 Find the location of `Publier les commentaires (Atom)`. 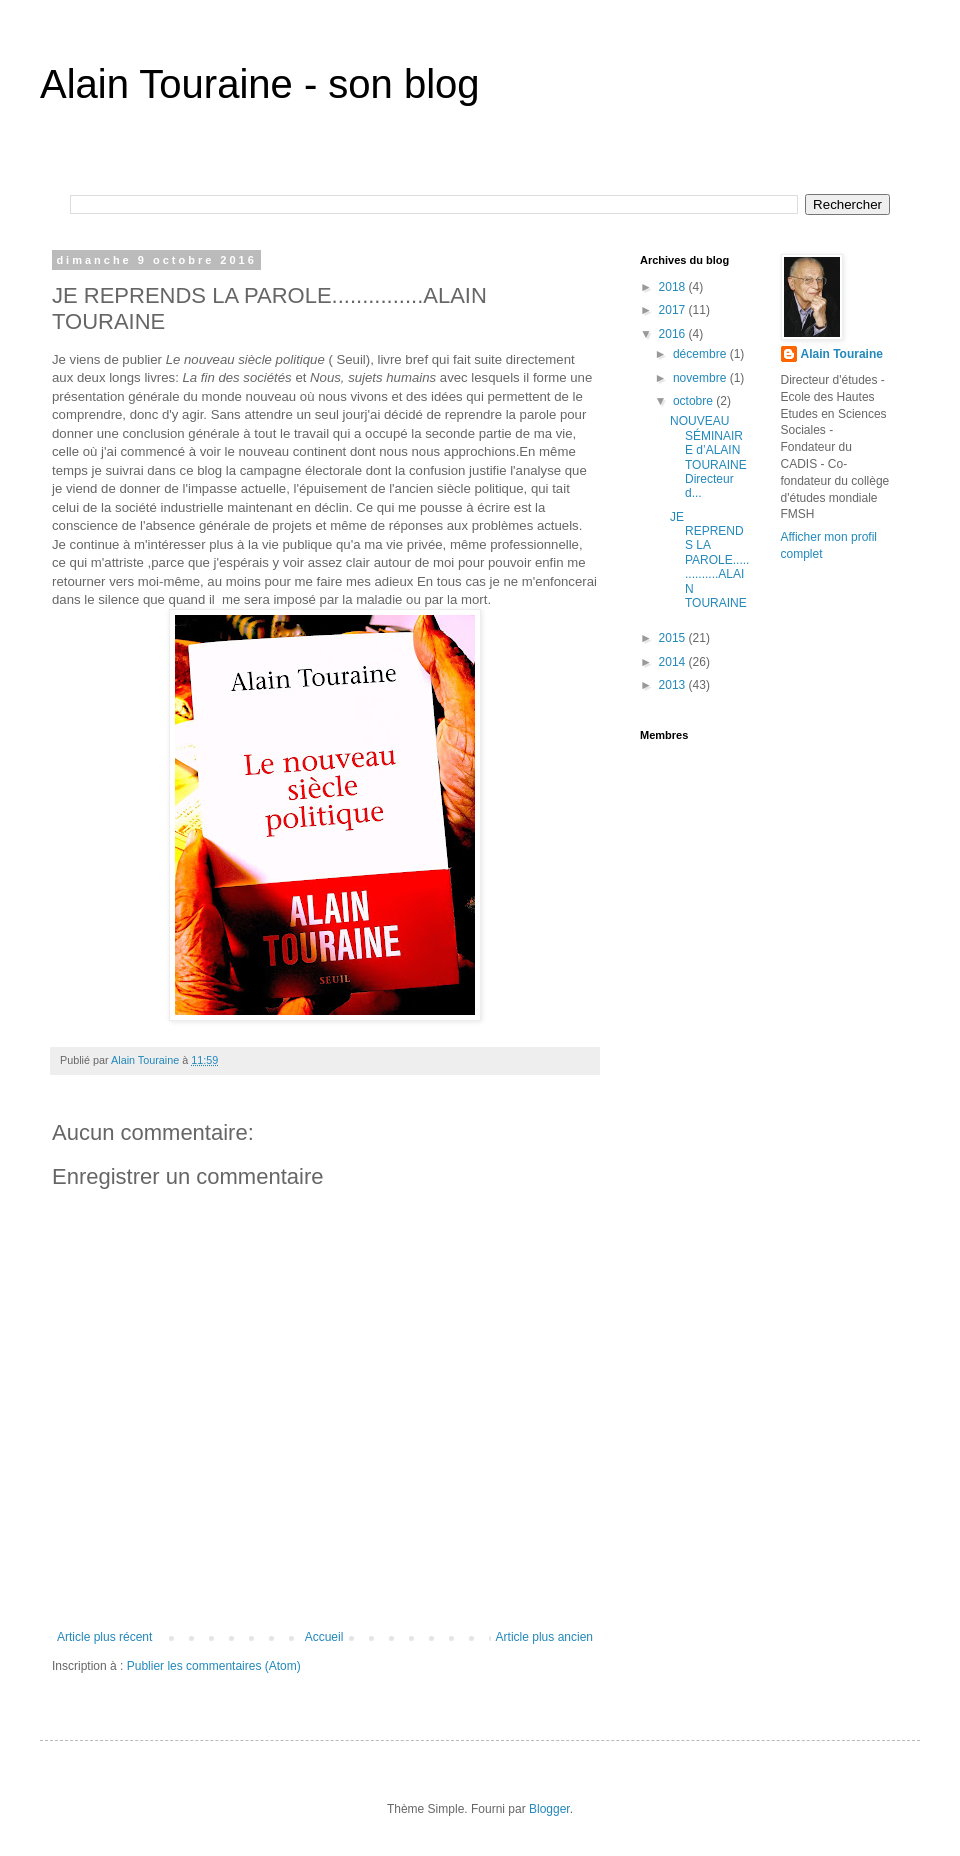

Publier les commentaires (Atom) is located at coordinates (214, 1666).